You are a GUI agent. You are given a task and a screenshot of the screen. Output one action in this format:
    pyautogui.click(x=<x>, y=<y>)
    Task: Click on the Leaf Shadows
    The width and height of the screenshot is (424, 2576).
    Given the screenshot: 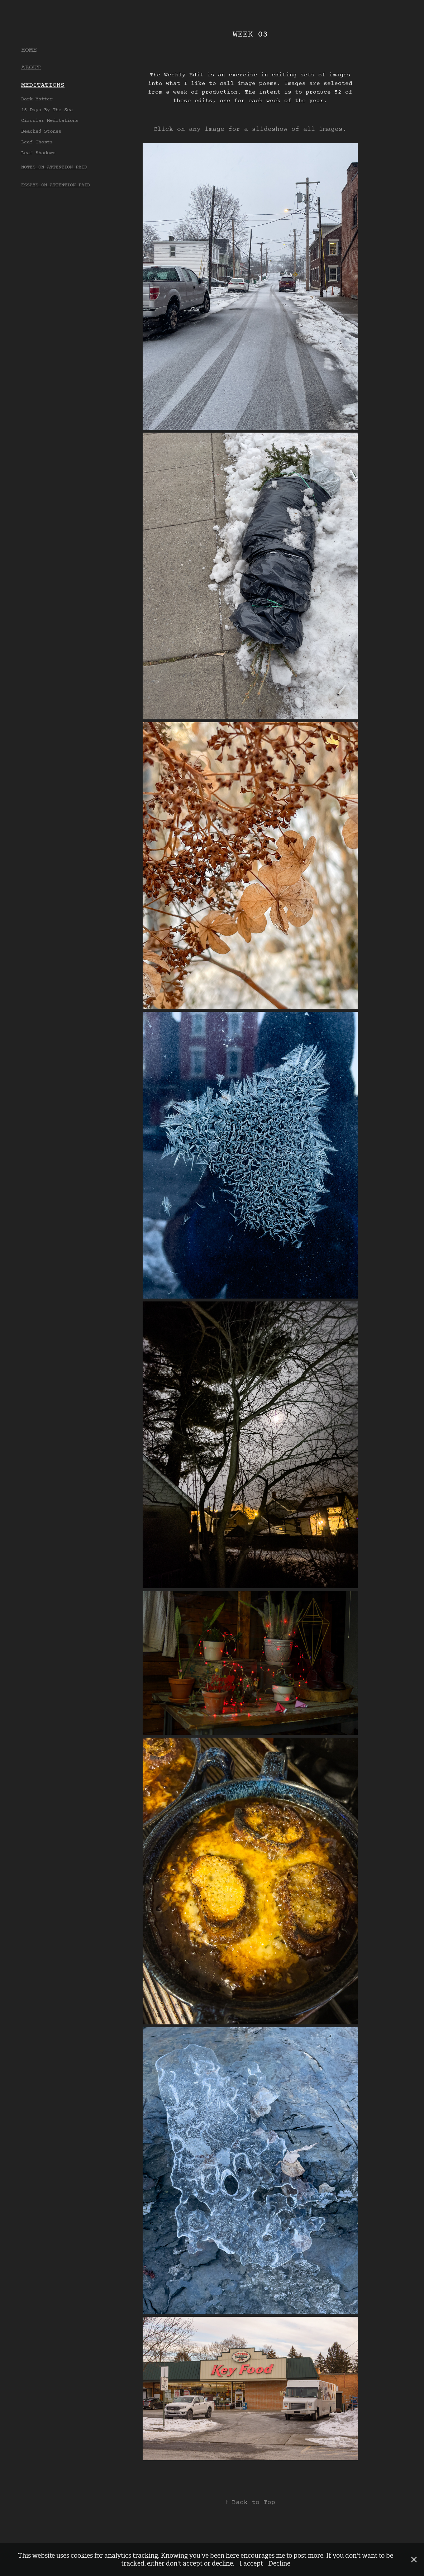 What is the action you would take?
    pyautogui.click(x=38, y=152)
    